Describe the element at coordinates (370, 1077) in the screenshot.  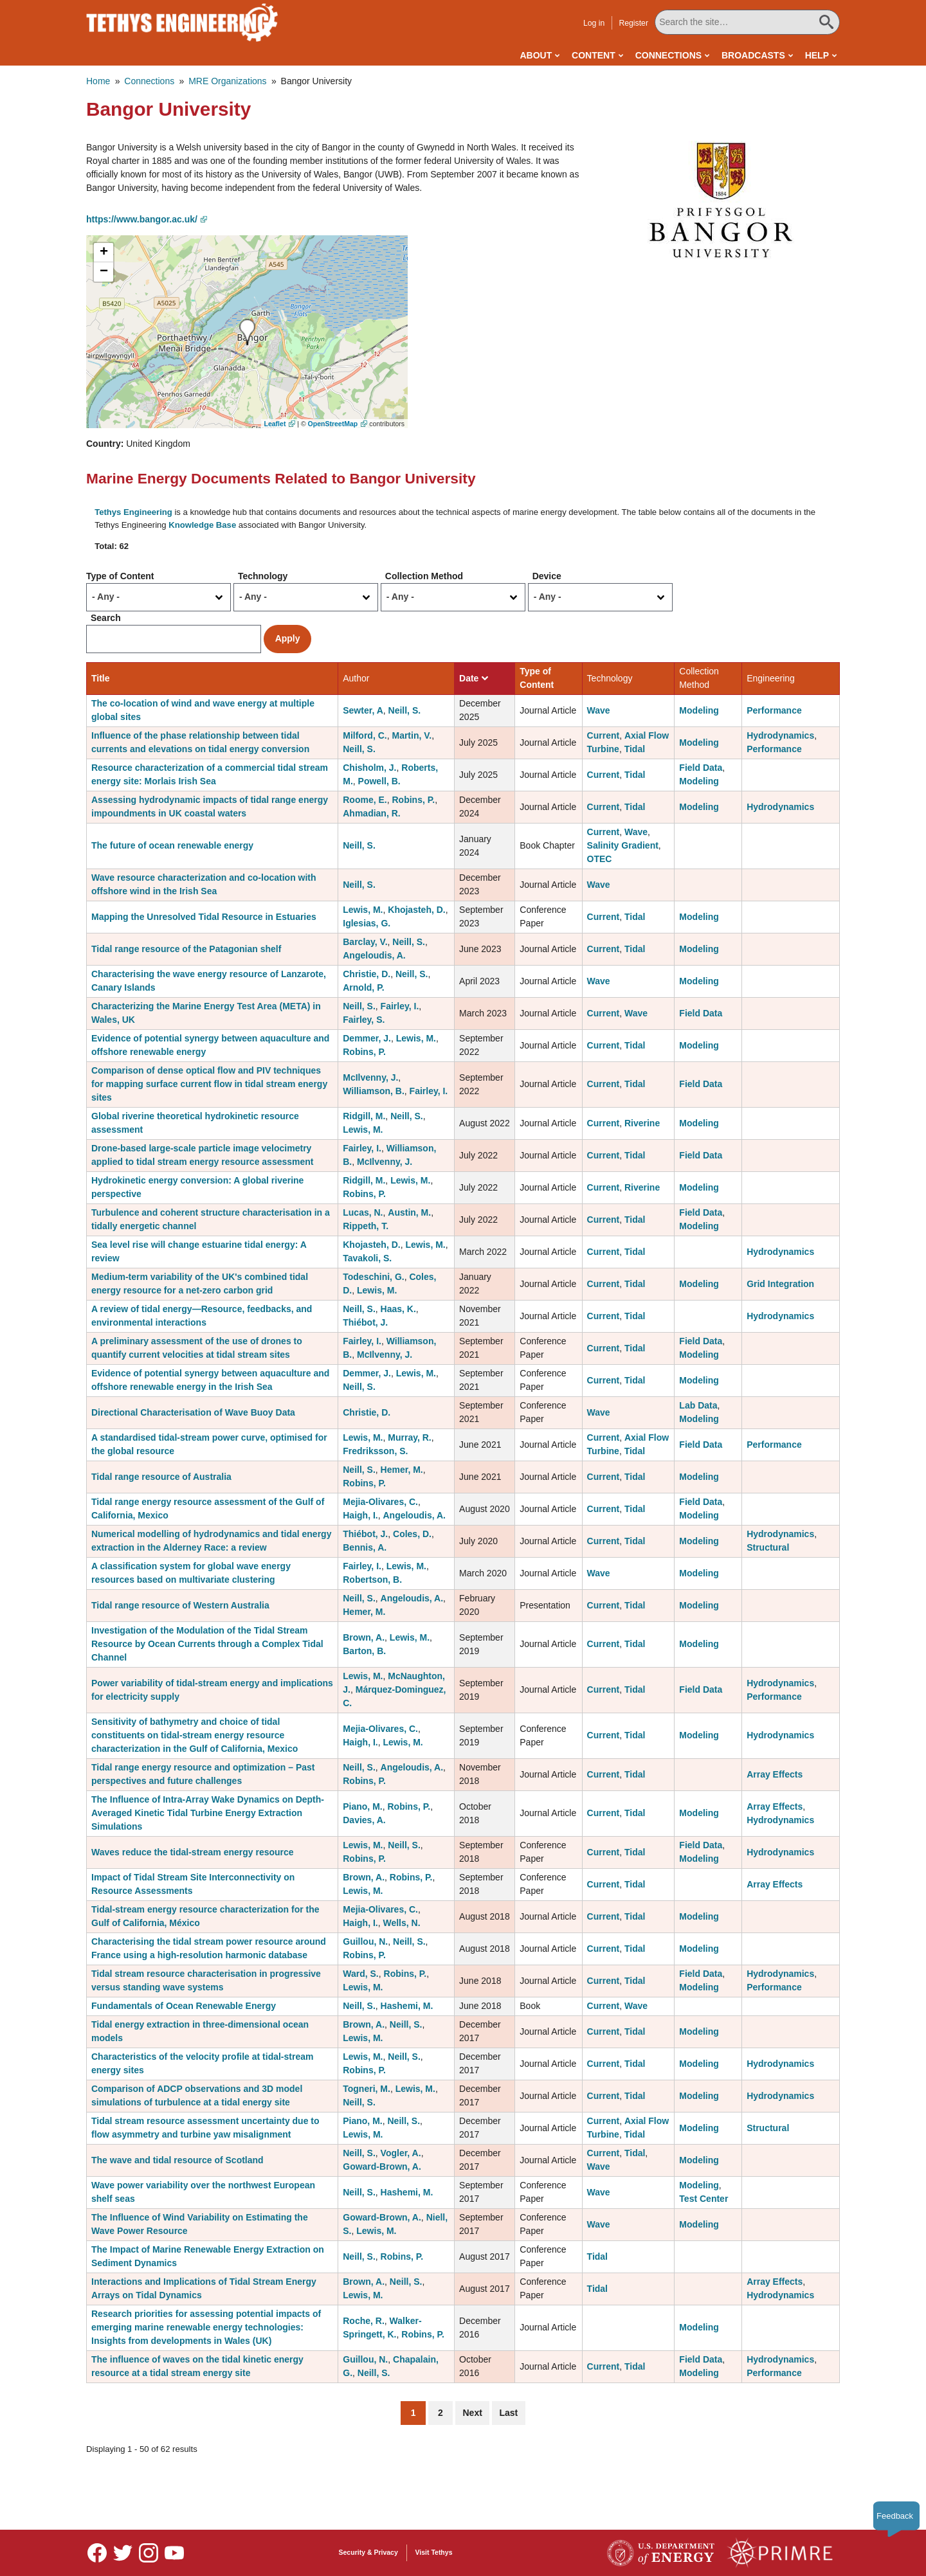
I see `McIlvenny, J.` at that location.